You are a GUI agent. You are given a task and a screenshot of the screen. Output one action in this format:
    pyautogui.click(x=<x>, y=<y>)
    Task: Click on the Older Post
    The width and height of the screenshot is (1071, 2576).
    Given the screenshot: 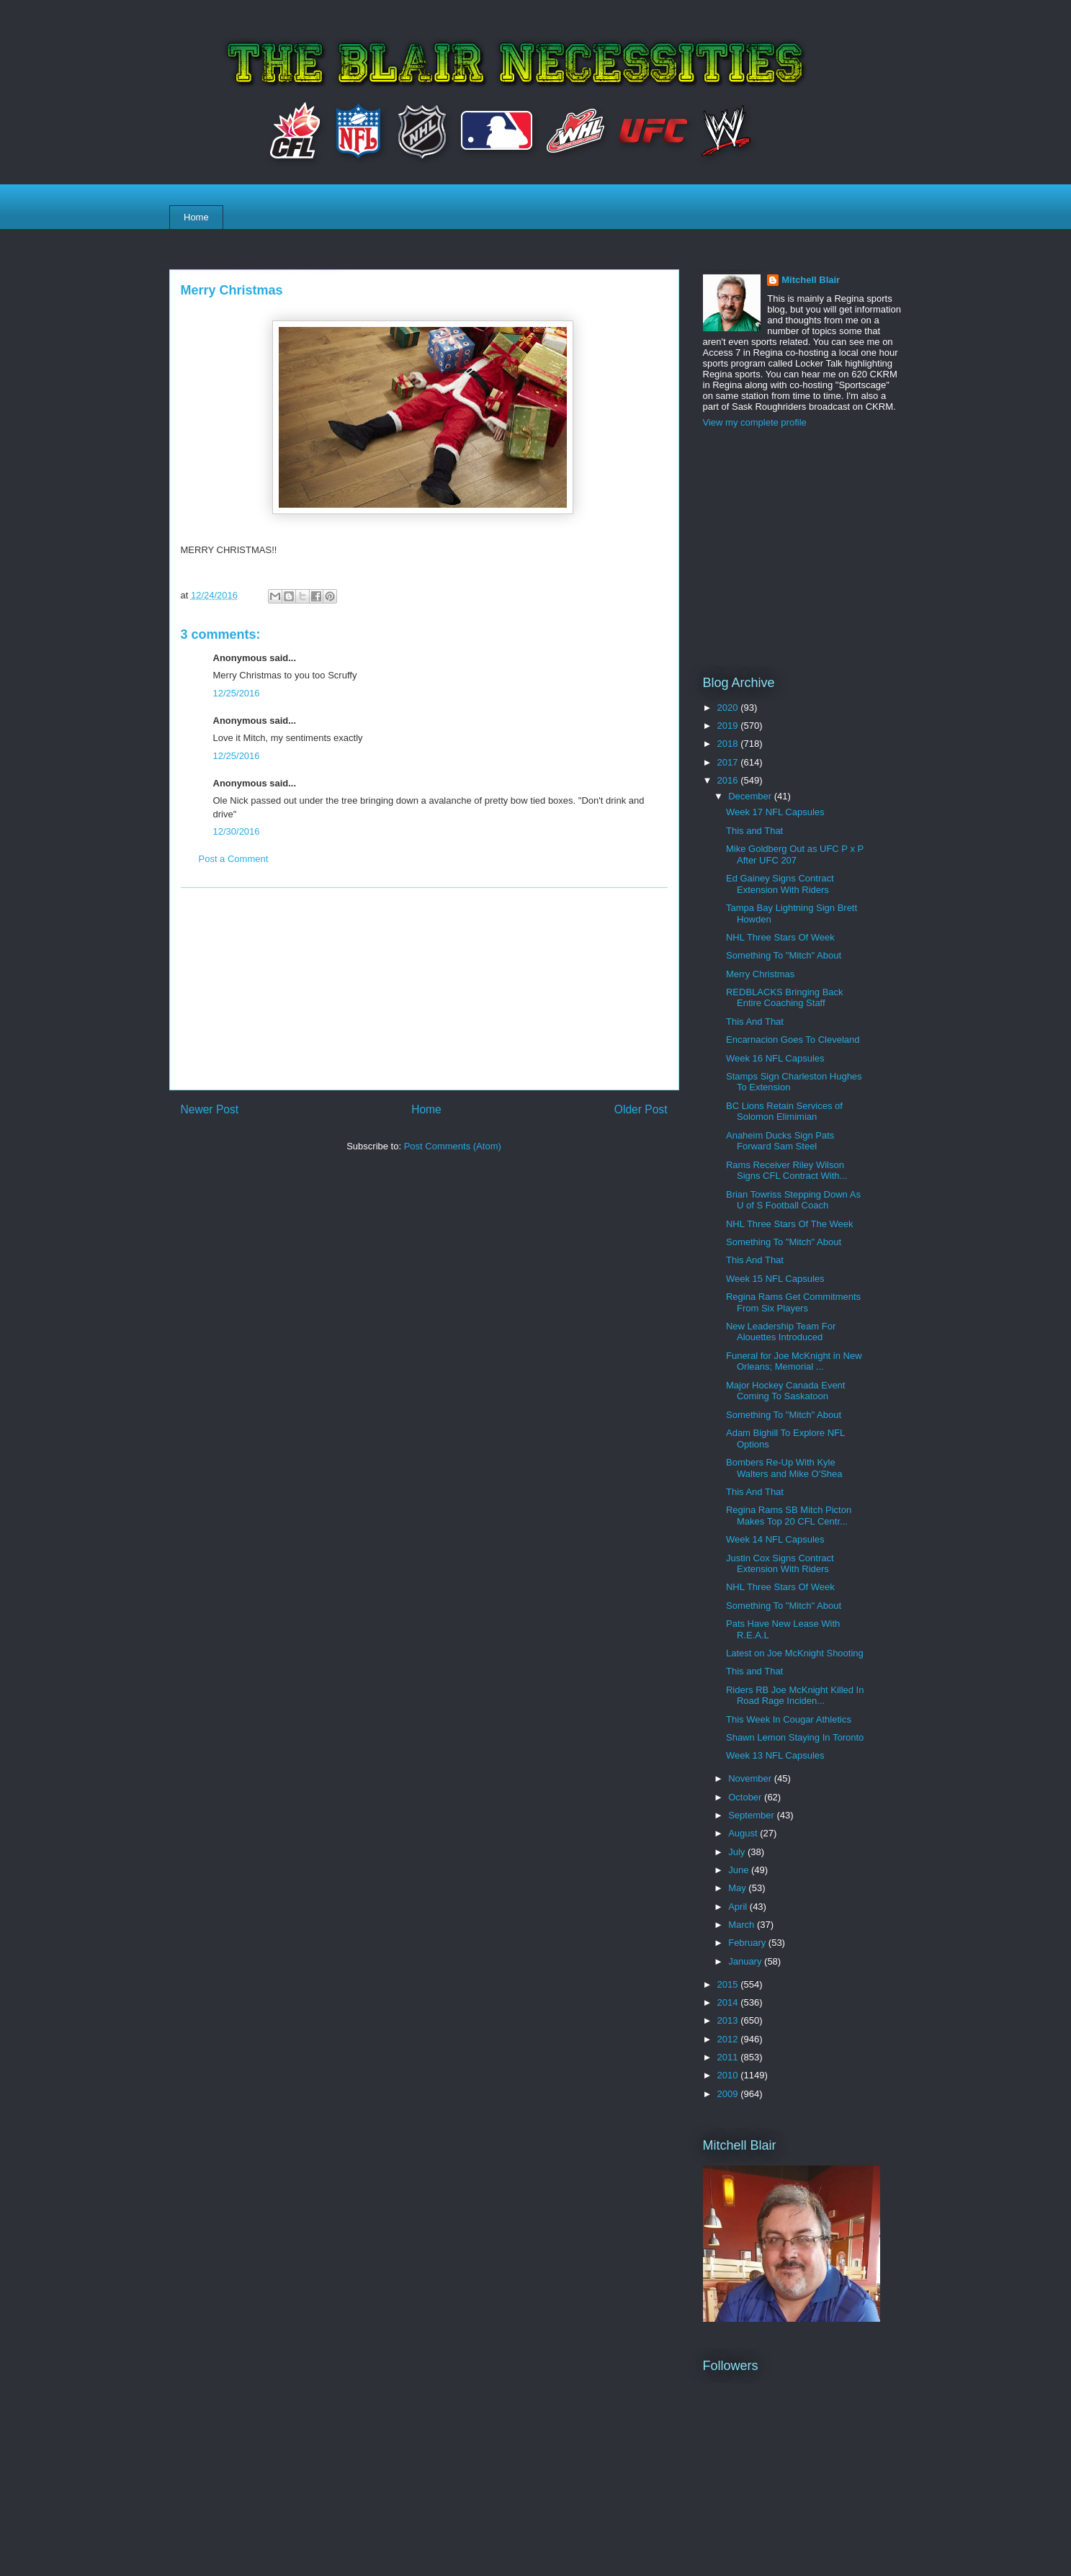 What is the action you would take?
    pyautogui.click(x=641, y=1109)
    